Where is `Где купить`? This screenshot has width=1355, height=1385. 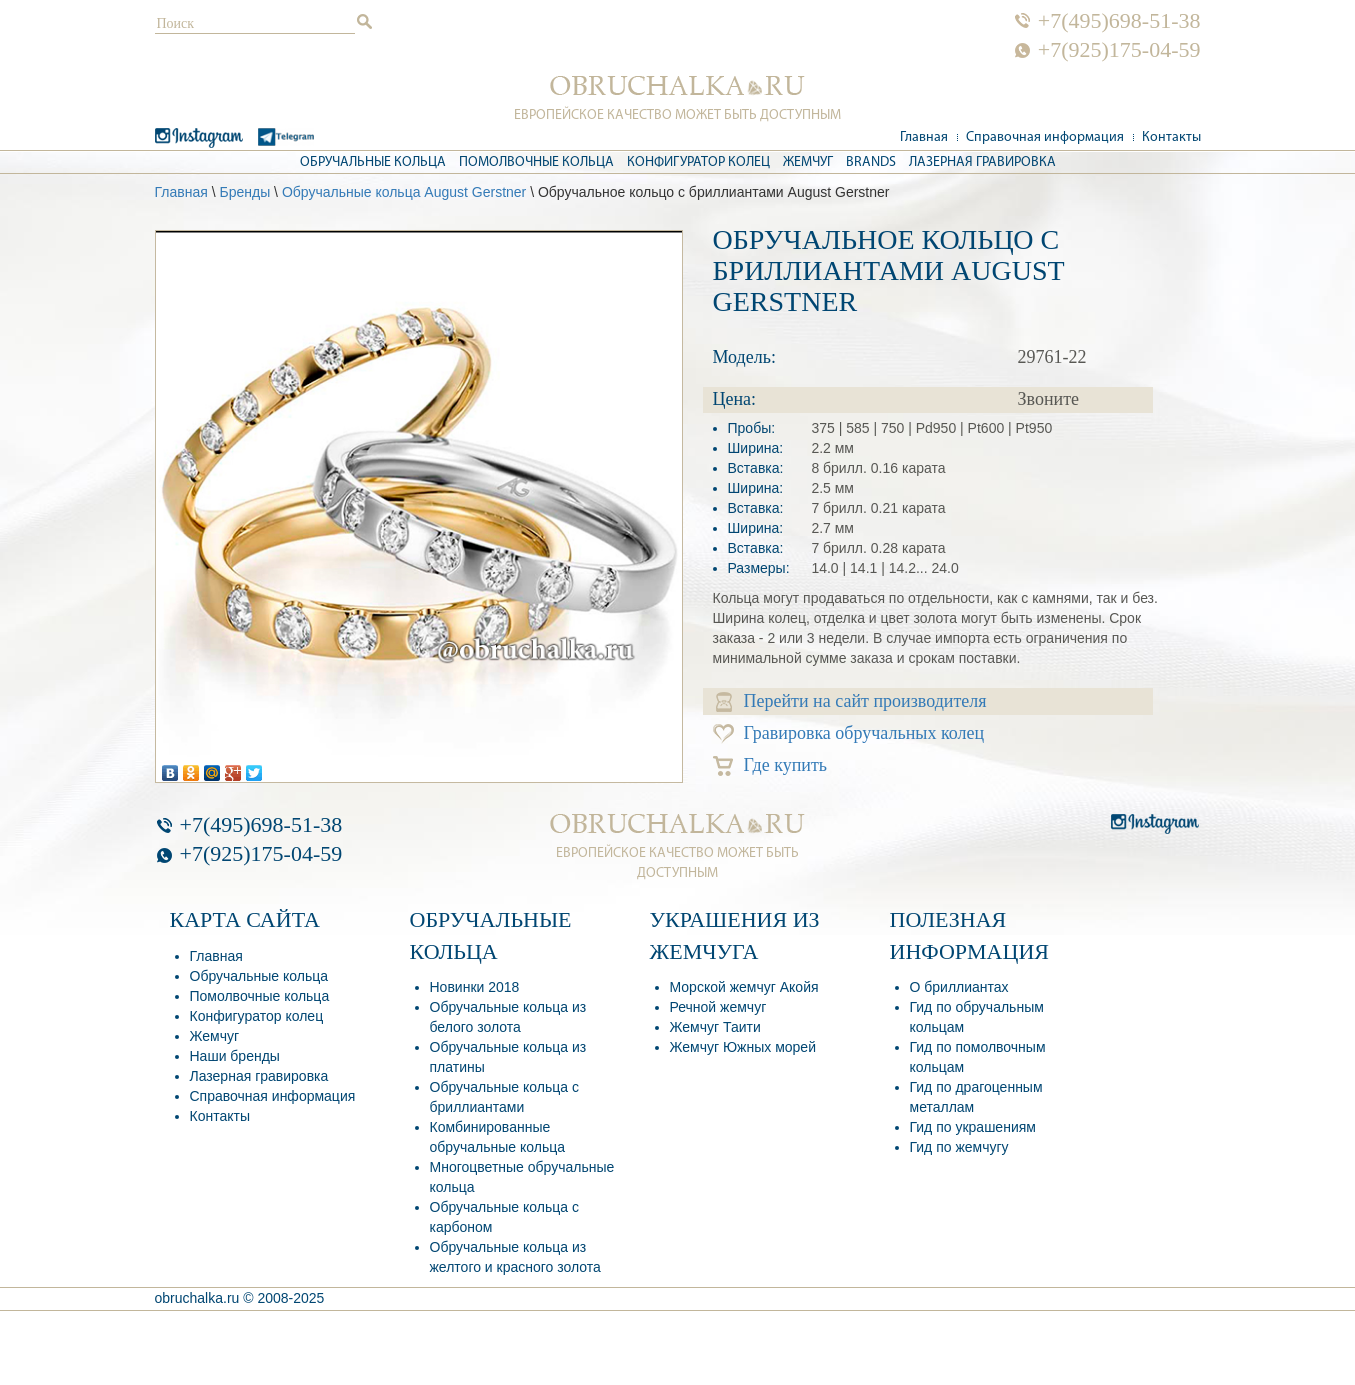
Где купить is located at coordinates (770, 765).